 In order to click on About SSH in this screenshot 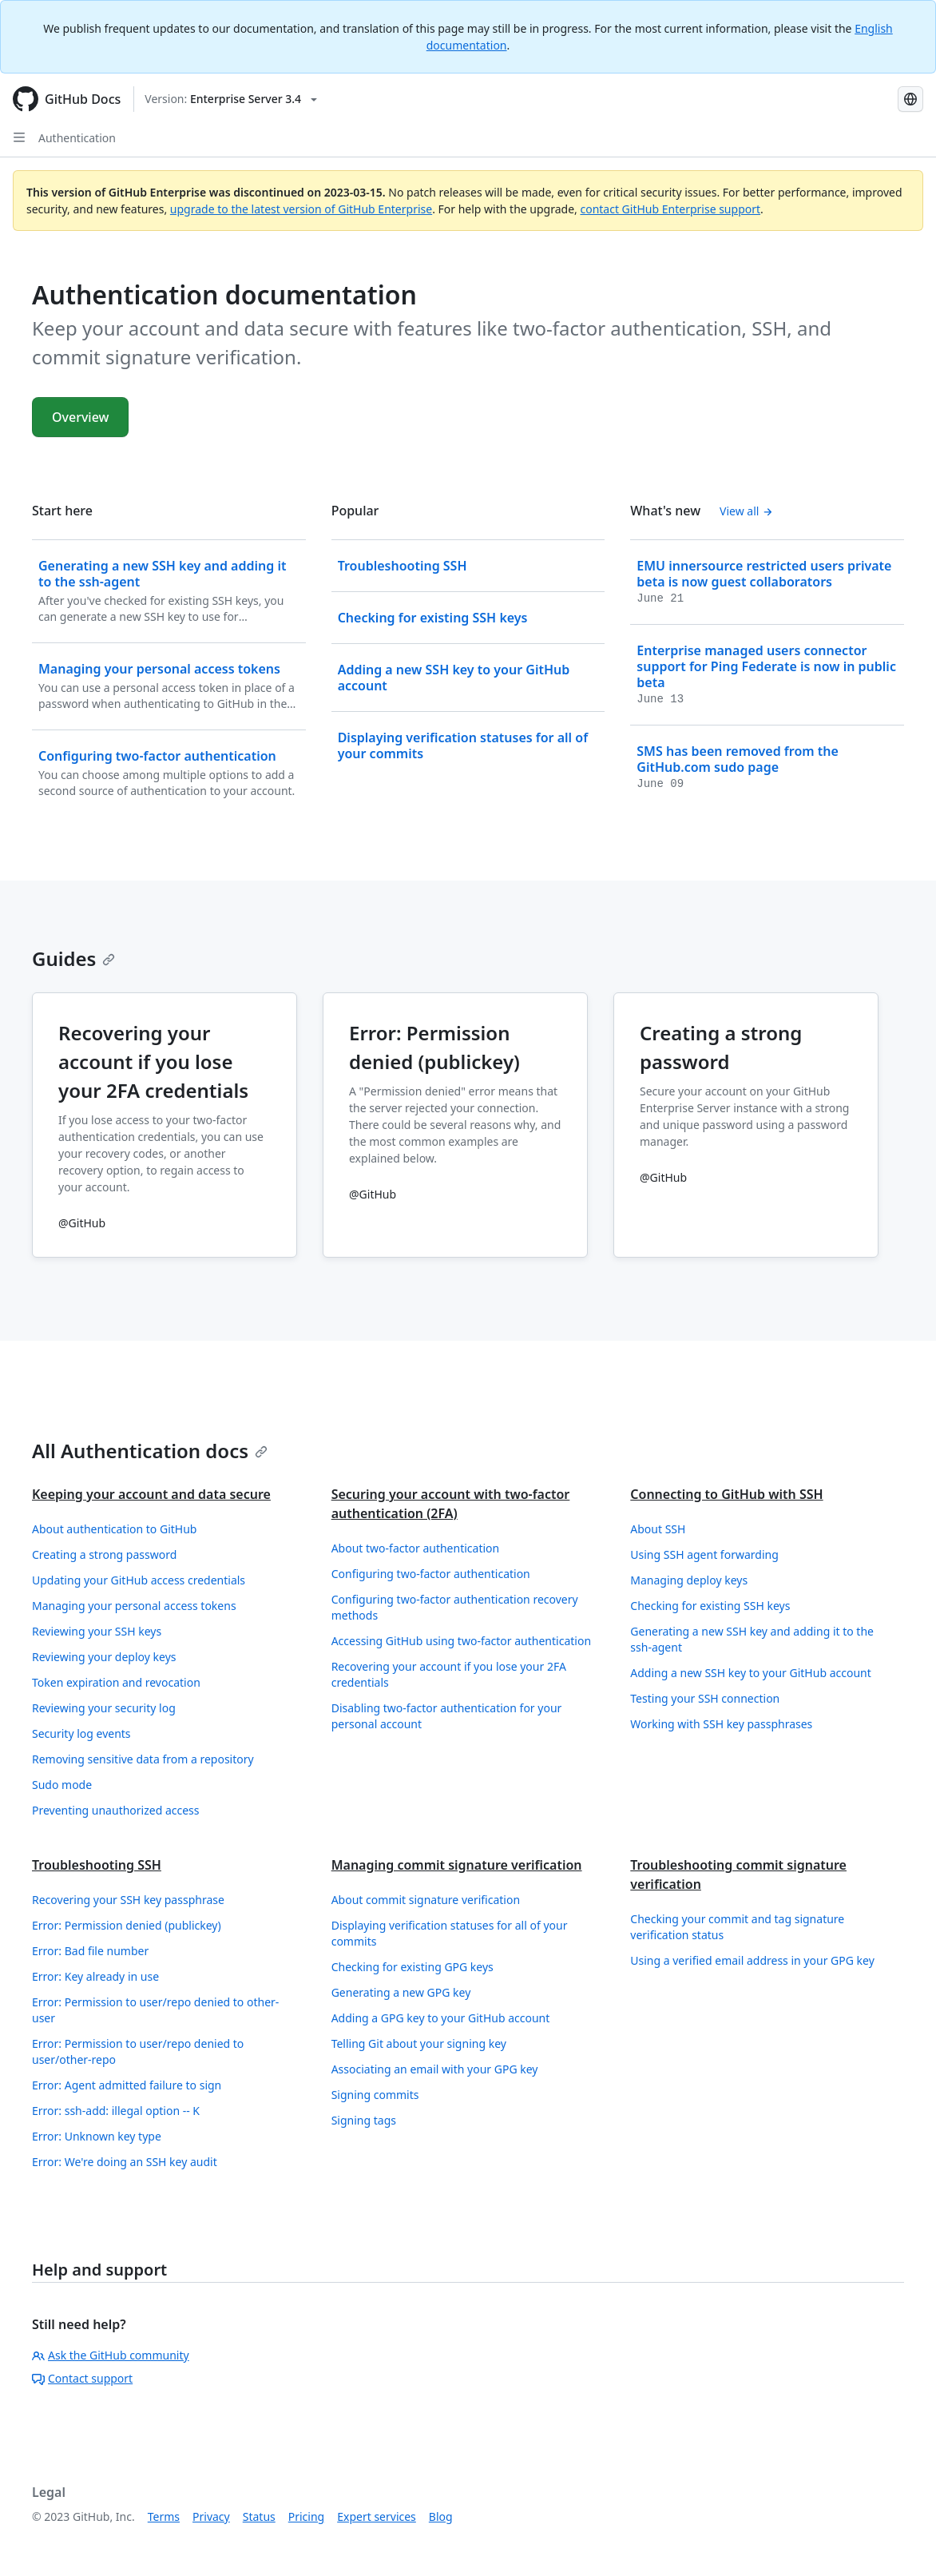, I will do `click(657, 1528)`.